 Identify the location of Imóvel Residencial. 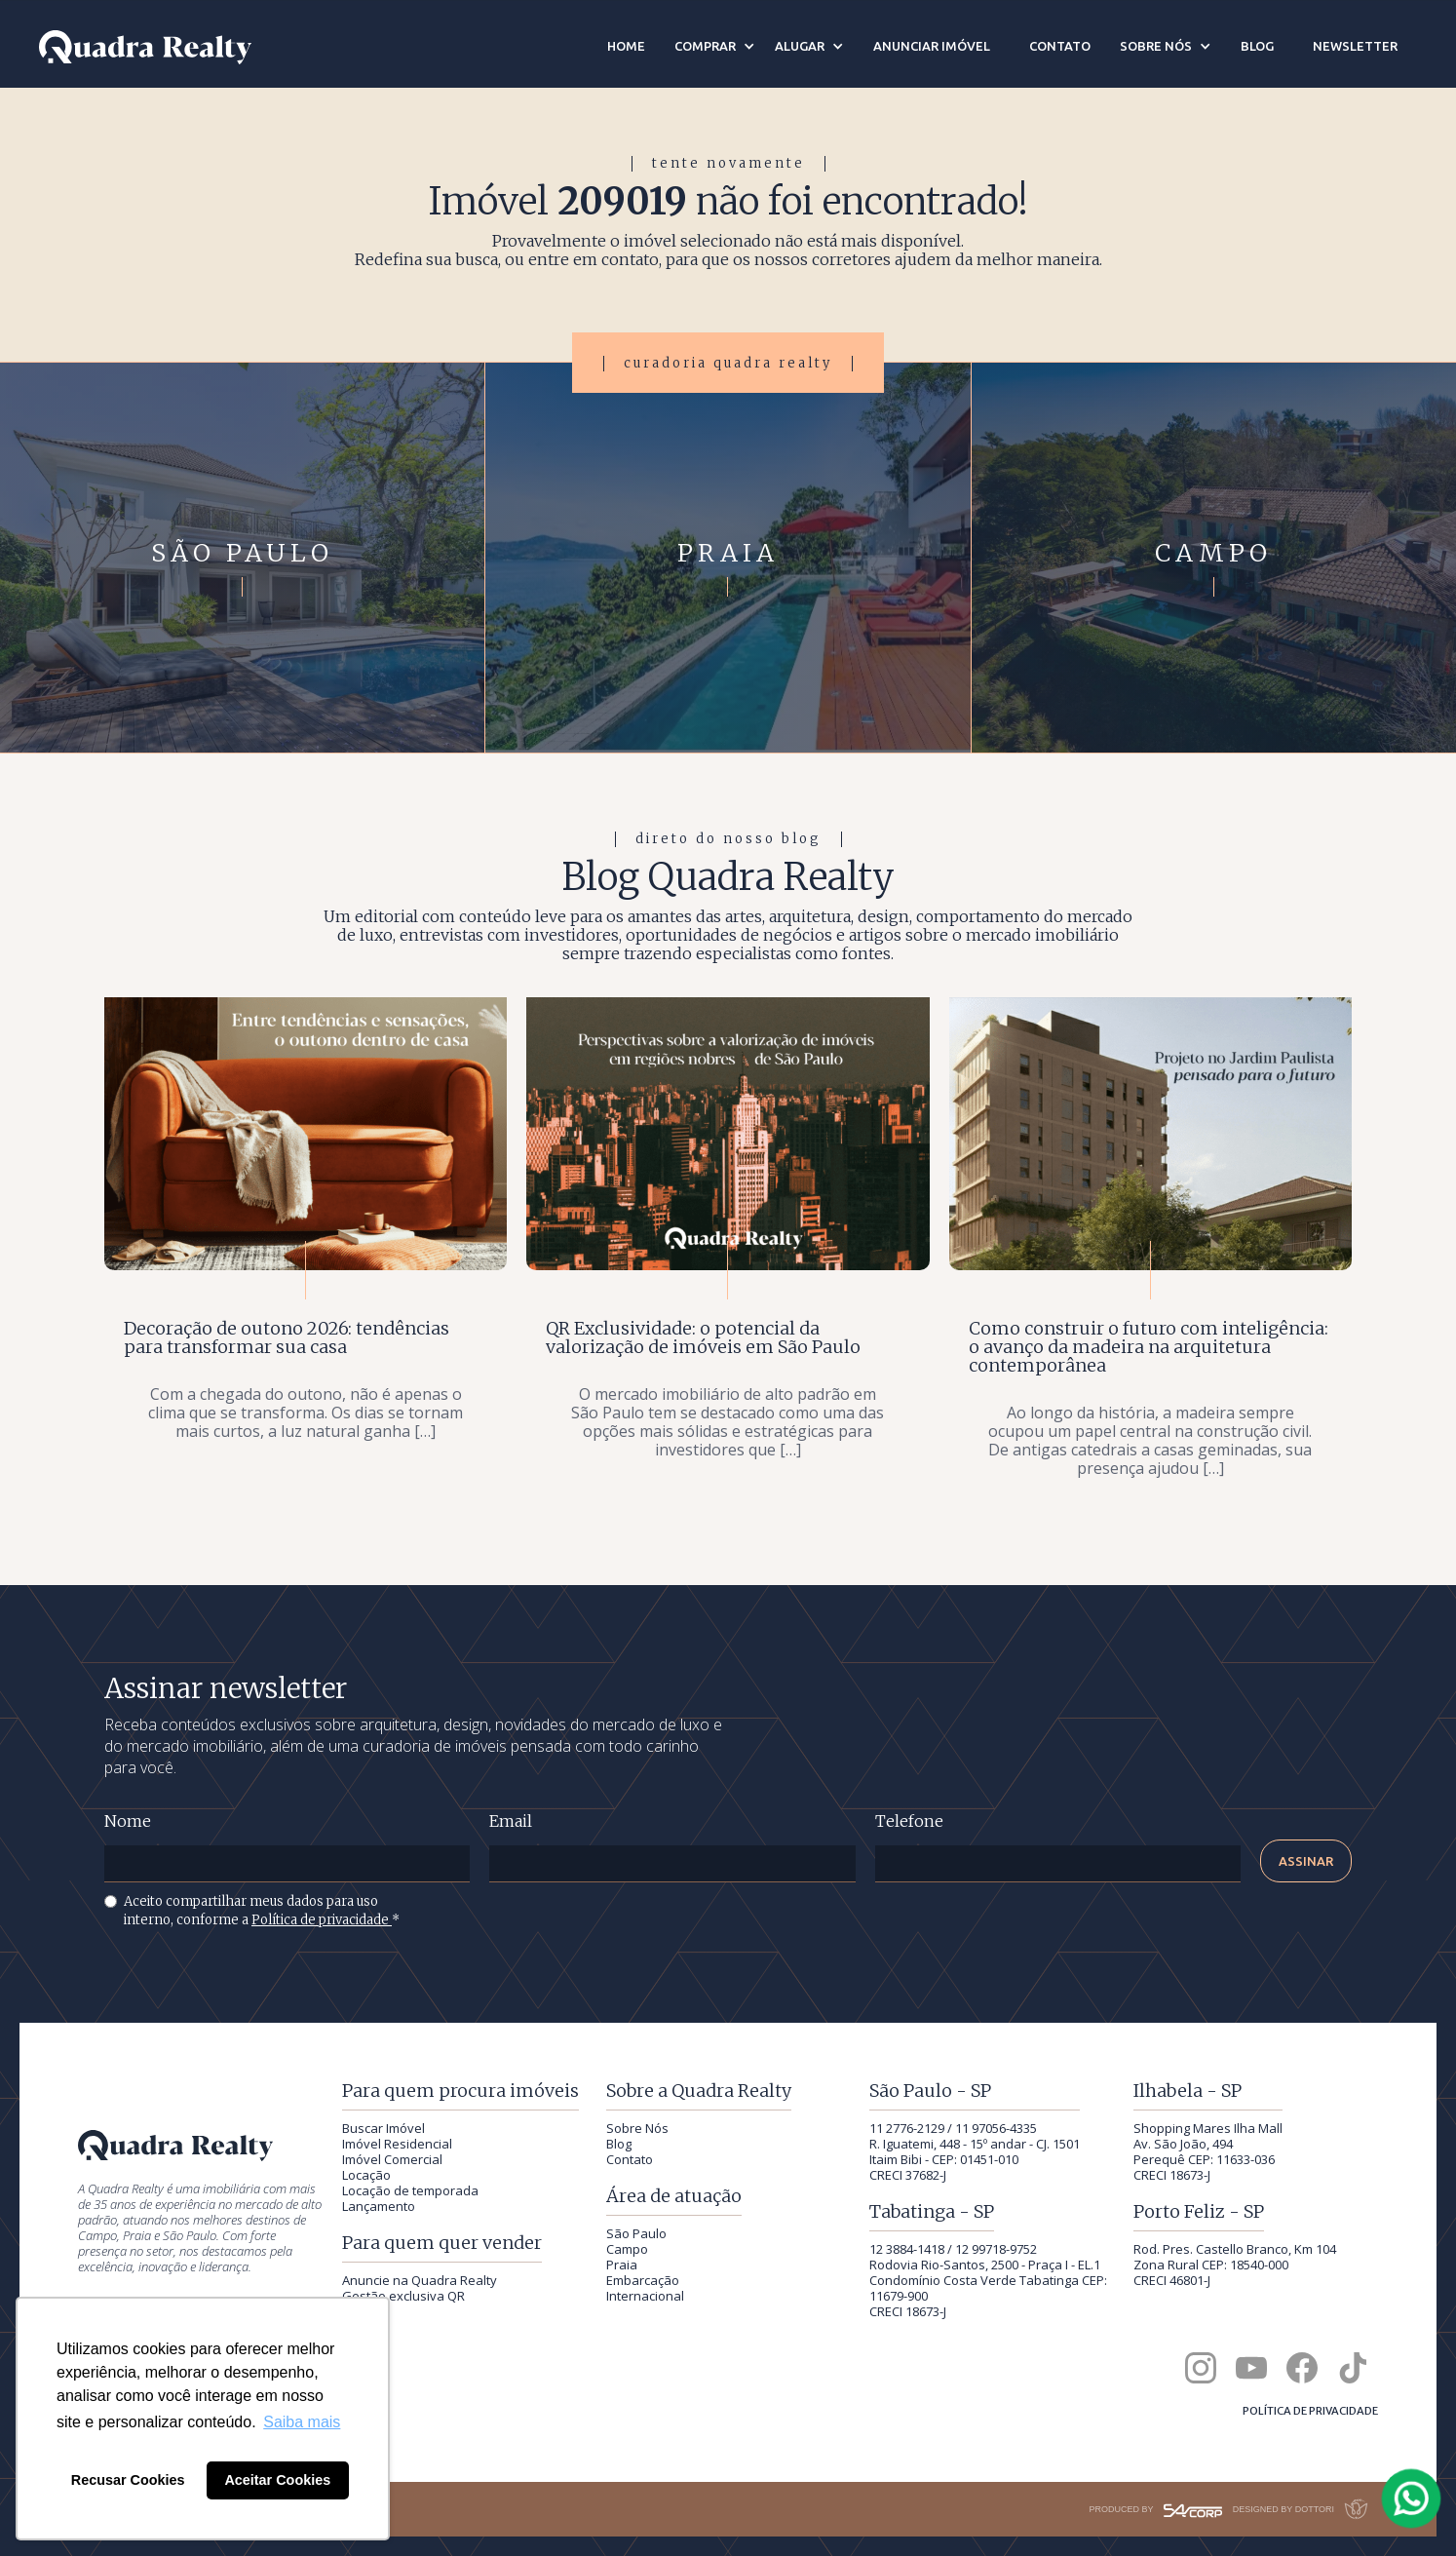
(397, 2143).